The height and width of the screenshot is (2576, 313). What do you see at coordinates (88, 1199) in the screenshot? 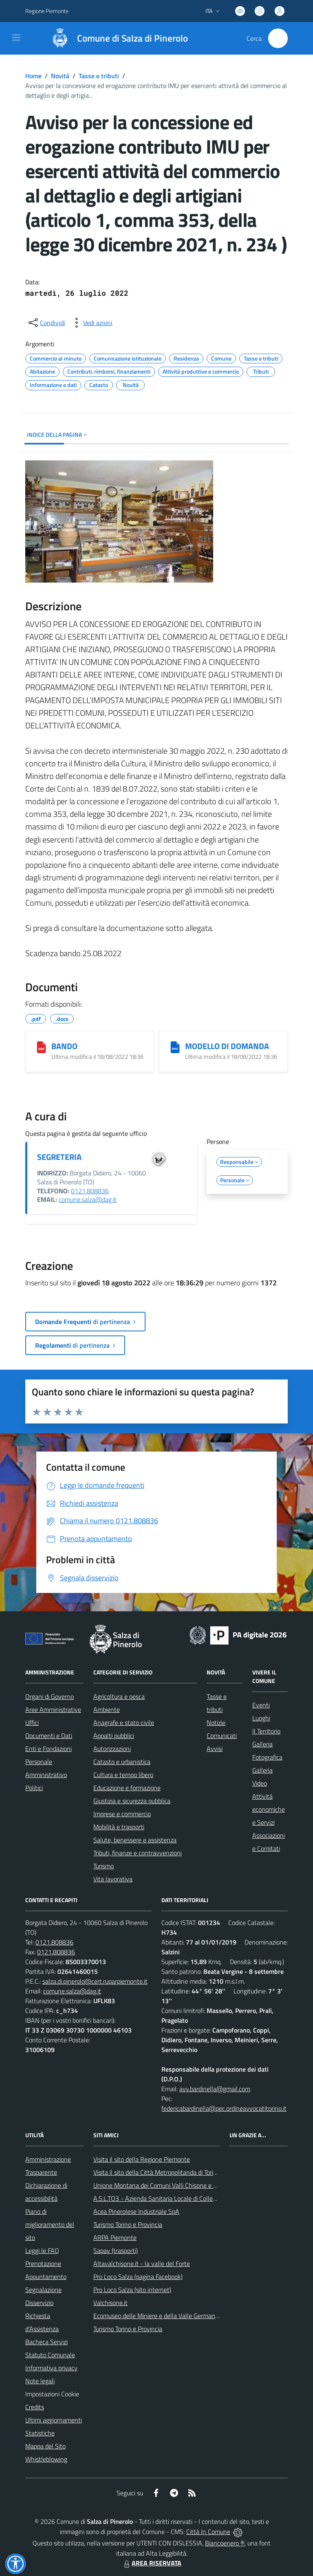
I see `comune.salza@dag.it` at bounding box center [88, 1199].